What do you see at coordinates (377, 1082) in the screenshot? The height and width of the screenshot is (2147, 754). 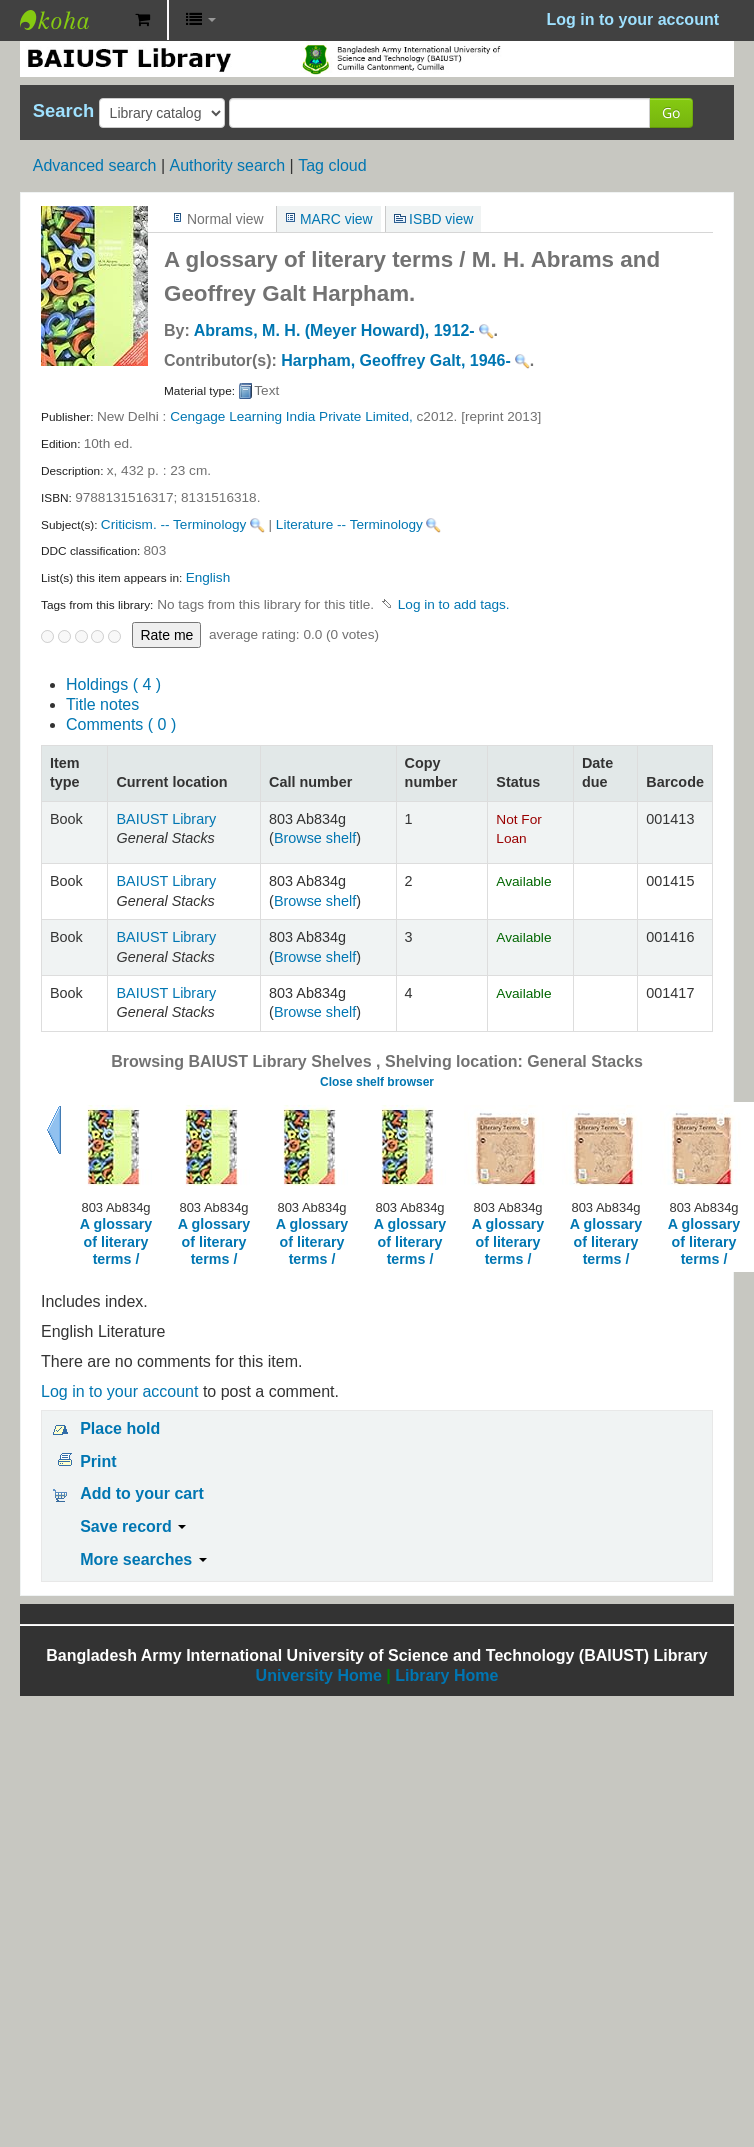 I see `Close shelf browser` at bounding box center [377, 1082].